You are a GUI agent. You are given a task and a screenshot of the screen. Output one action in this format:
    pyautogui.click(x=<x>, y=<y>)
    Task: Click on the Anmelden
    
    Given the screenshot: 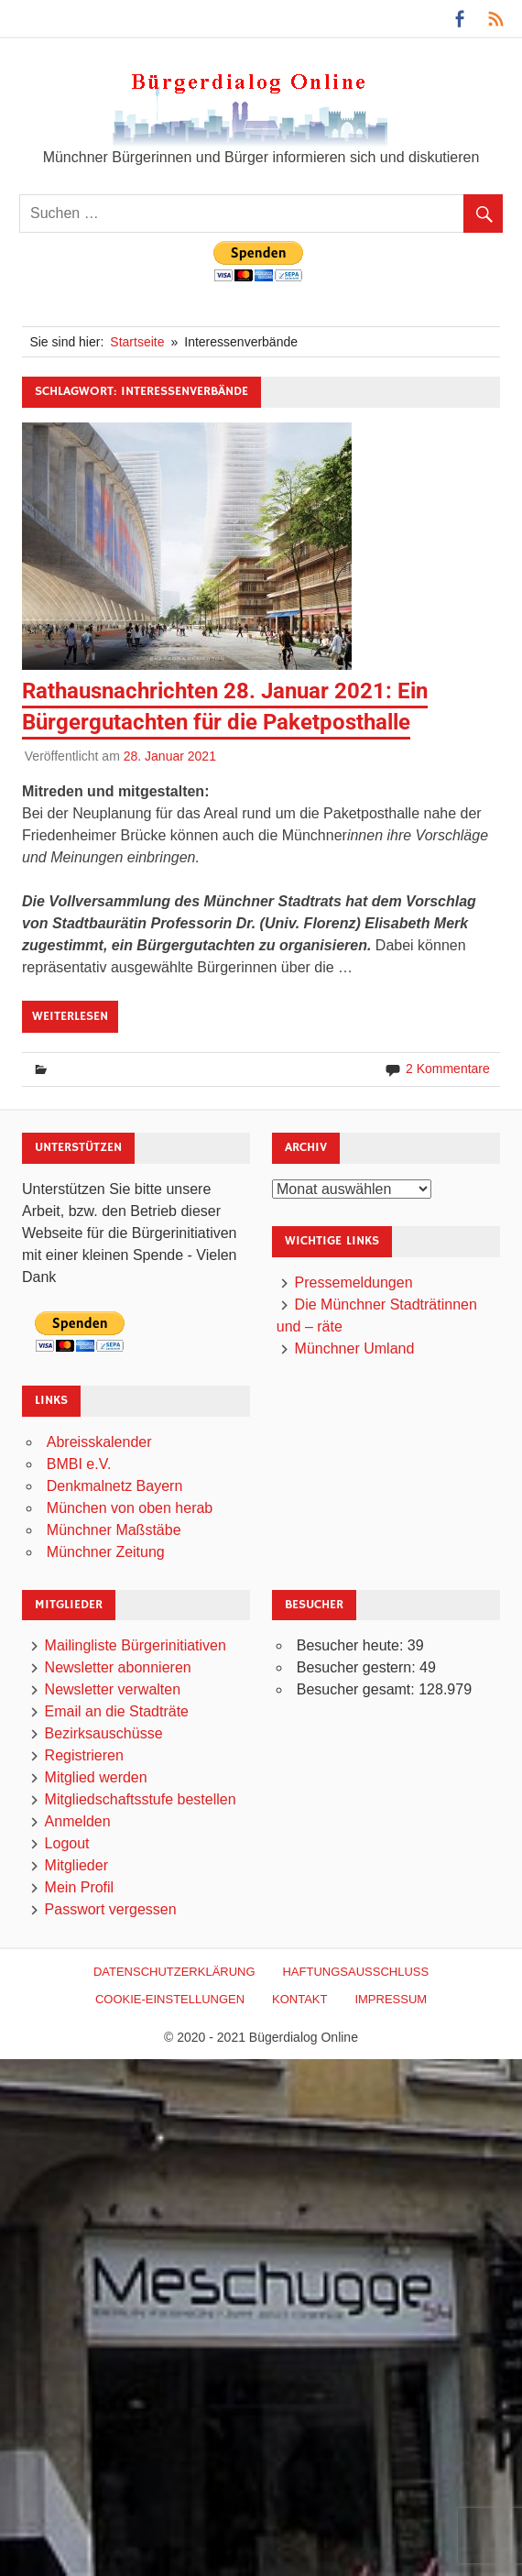 What is the action you would take?
    pyautogui.click(x=78, y=1821)
    